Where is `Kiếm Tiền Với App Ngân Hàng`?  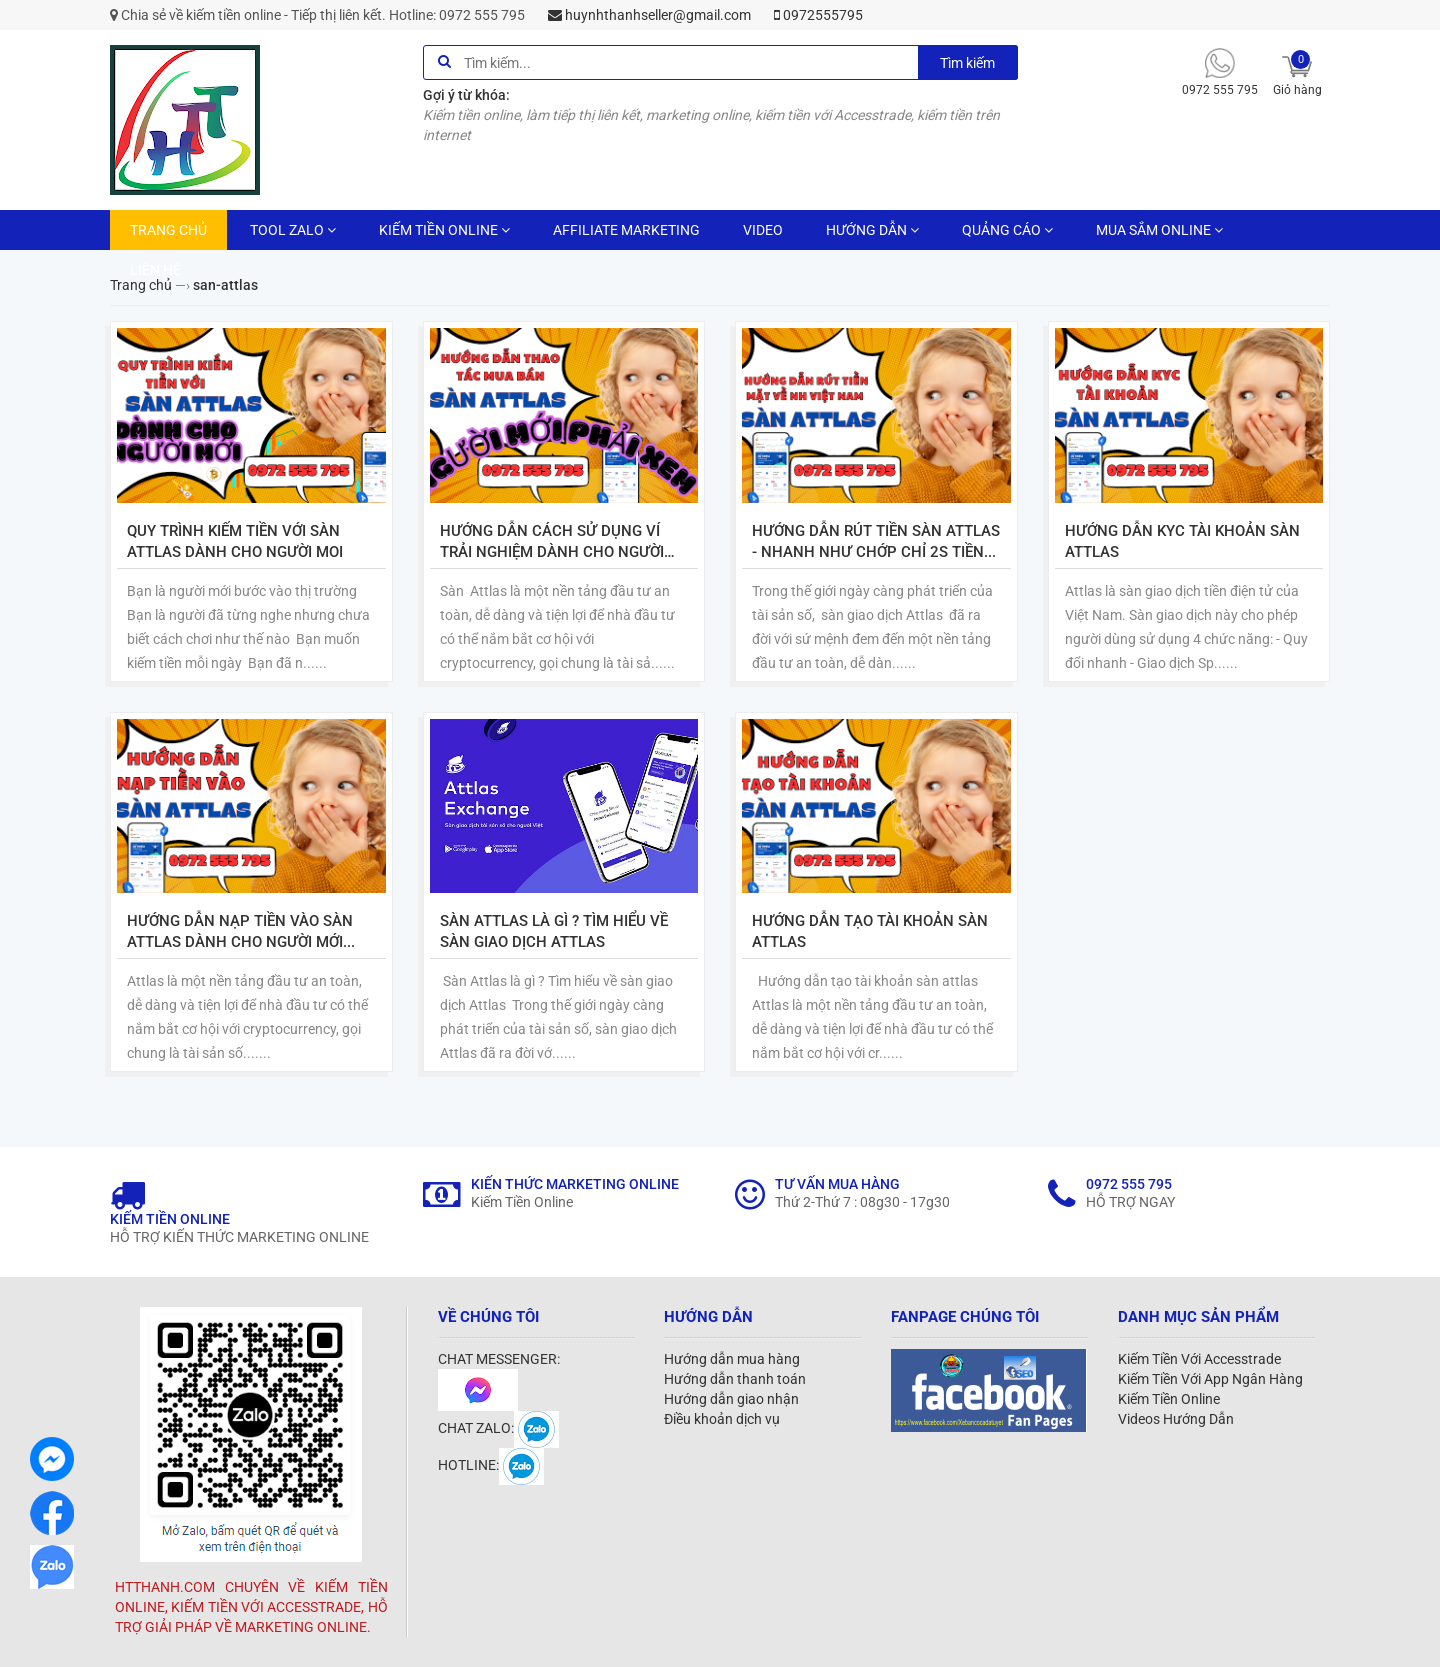 Kiếm Tiền Với App Ngân Hàng is located at coordinates (1210, 1379).